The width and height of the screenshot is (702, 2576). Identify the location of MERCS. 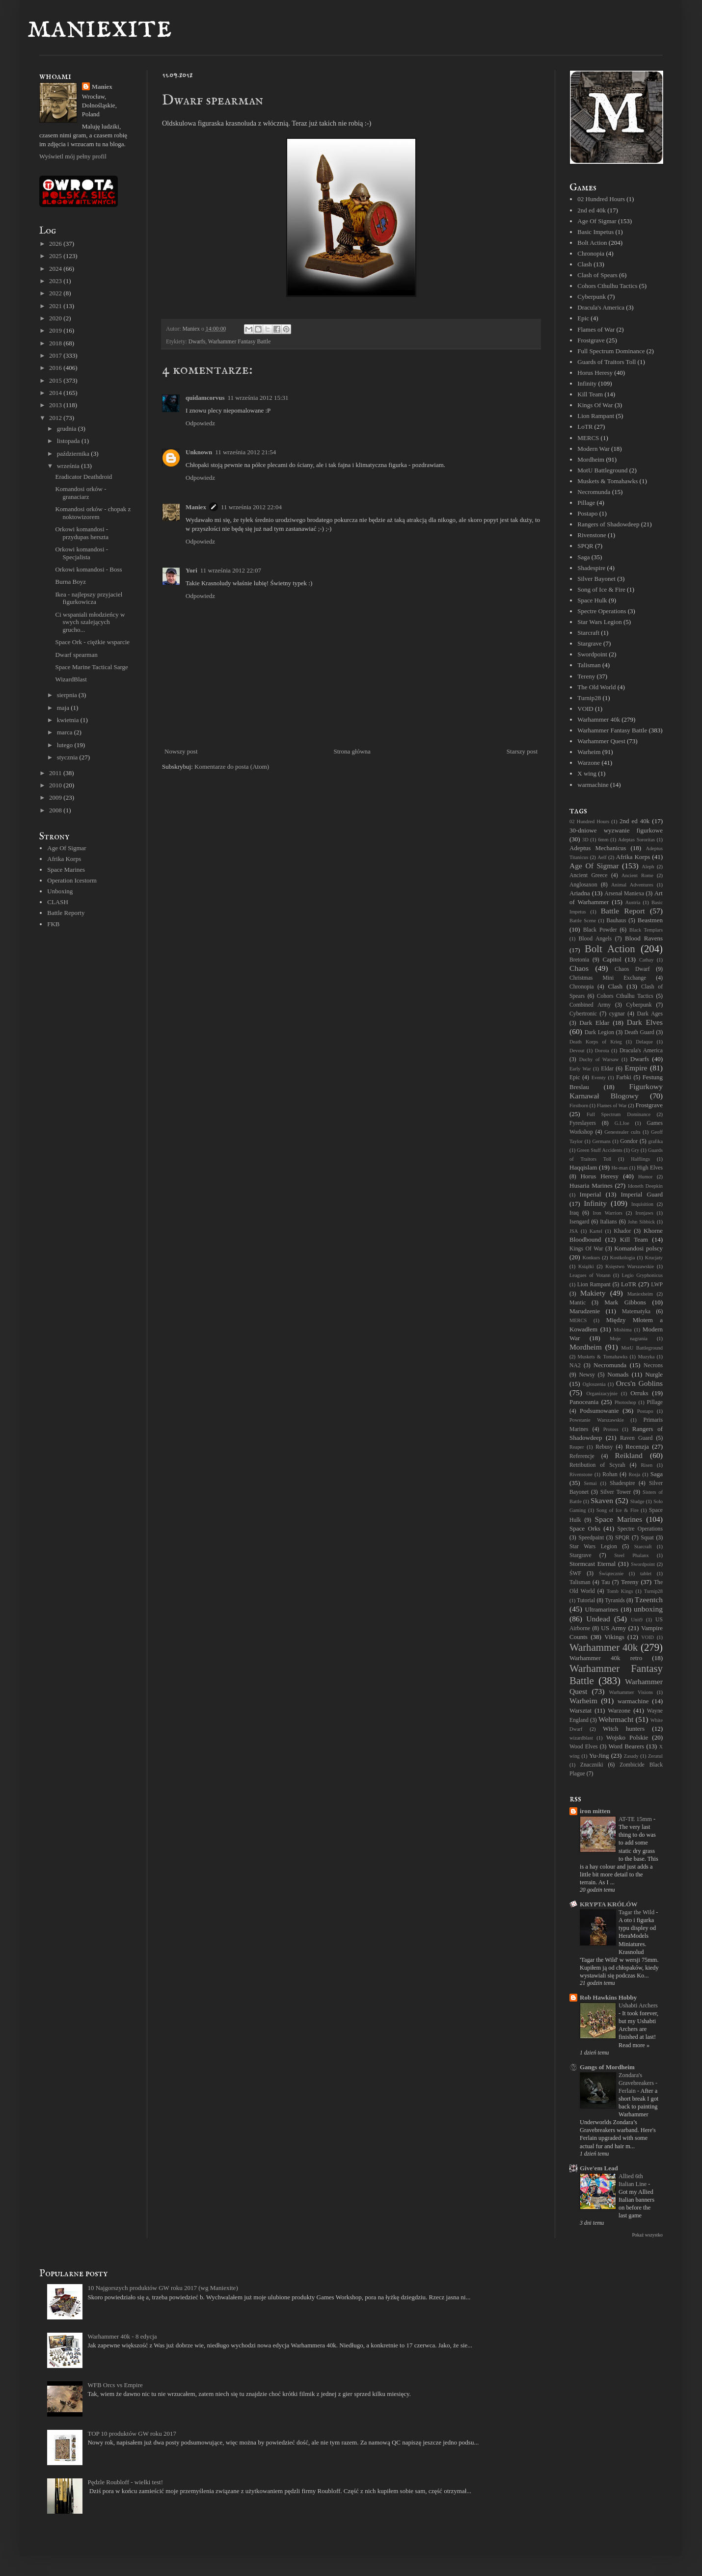
(588, 438).